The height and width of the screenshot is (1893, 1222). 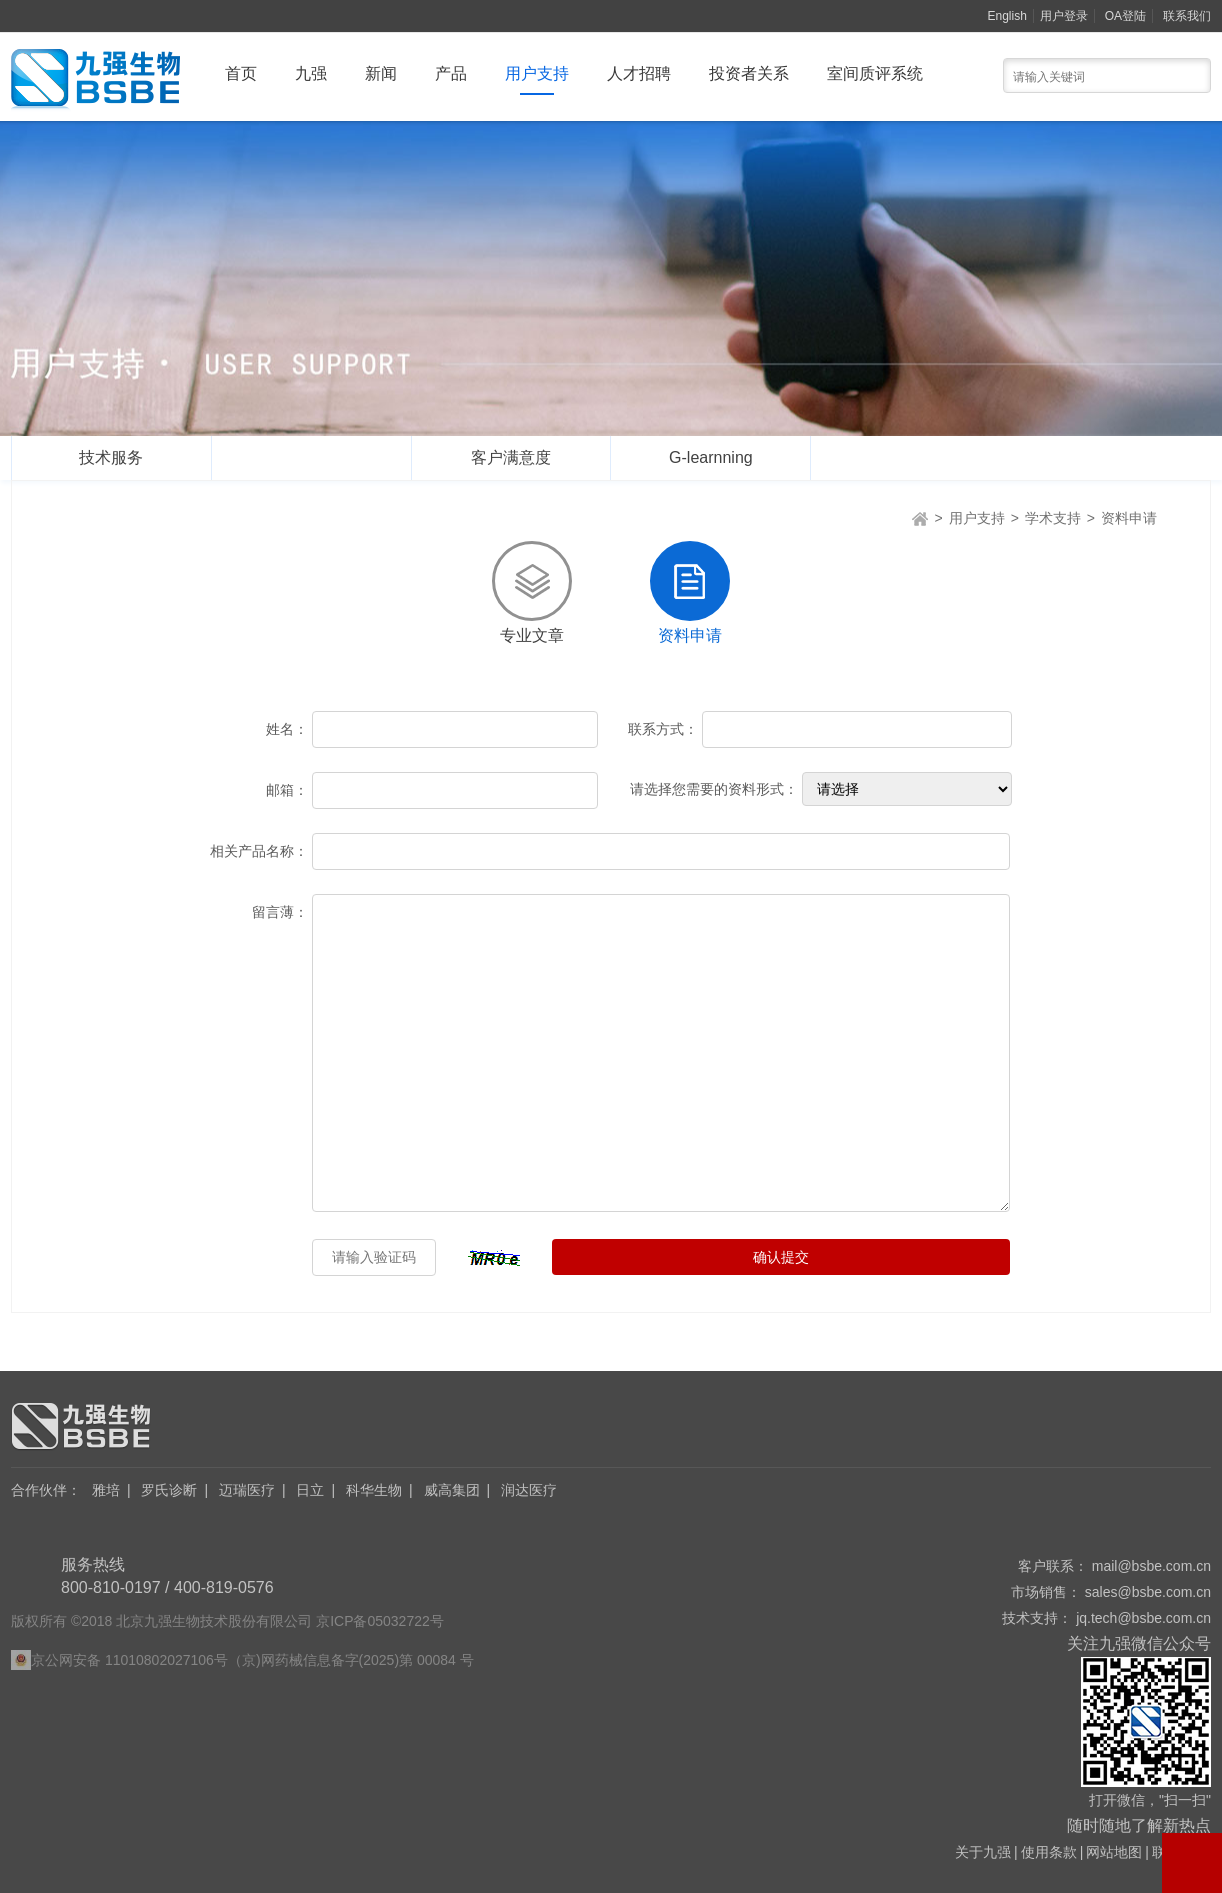 What do you see at coordinates (241, 73) in the screenshot?
I see `首页` at bounding box center [241, 73].